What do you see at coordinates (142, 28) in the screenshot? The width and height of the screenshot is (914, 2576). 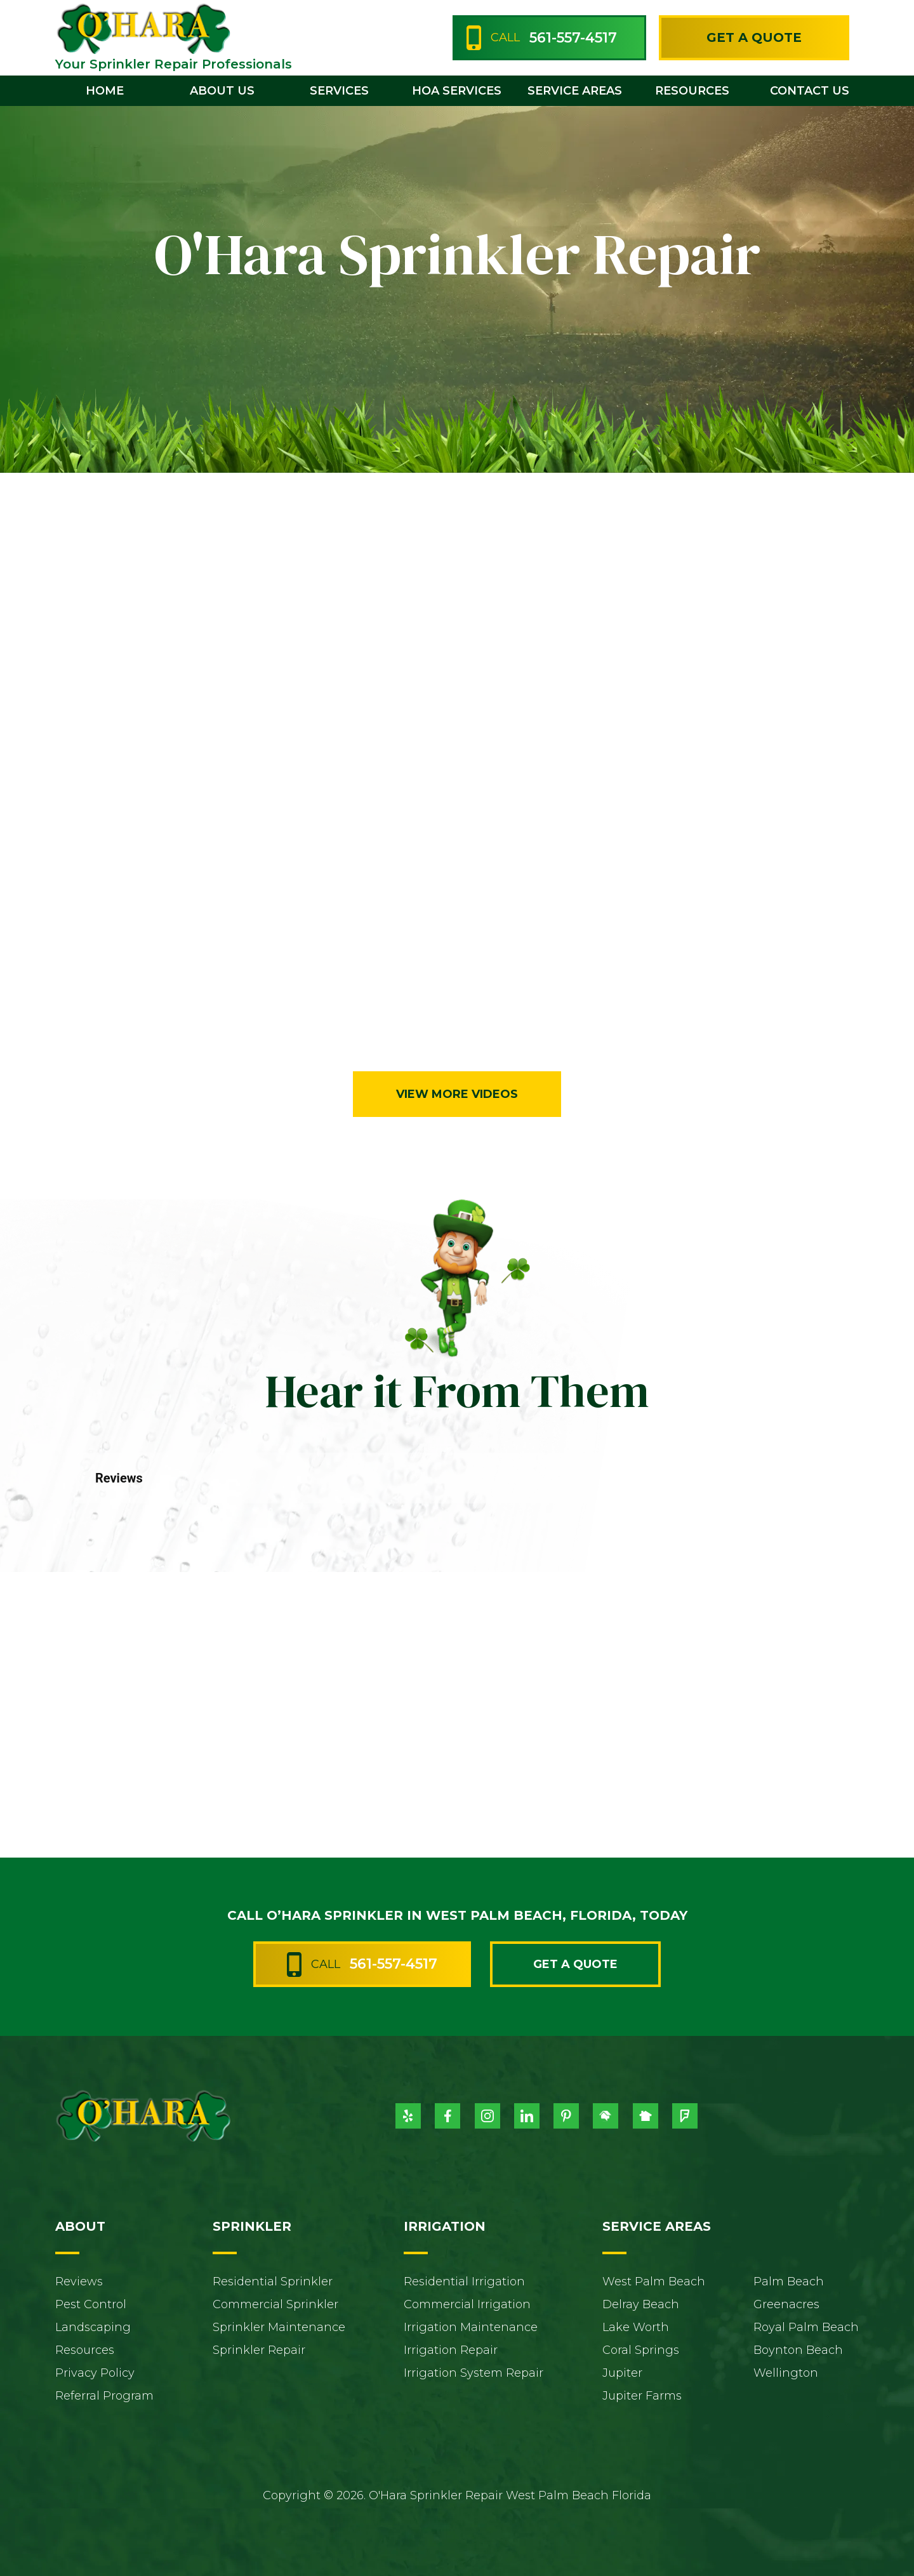 I see `[home]` at bounding box center [142, 28].